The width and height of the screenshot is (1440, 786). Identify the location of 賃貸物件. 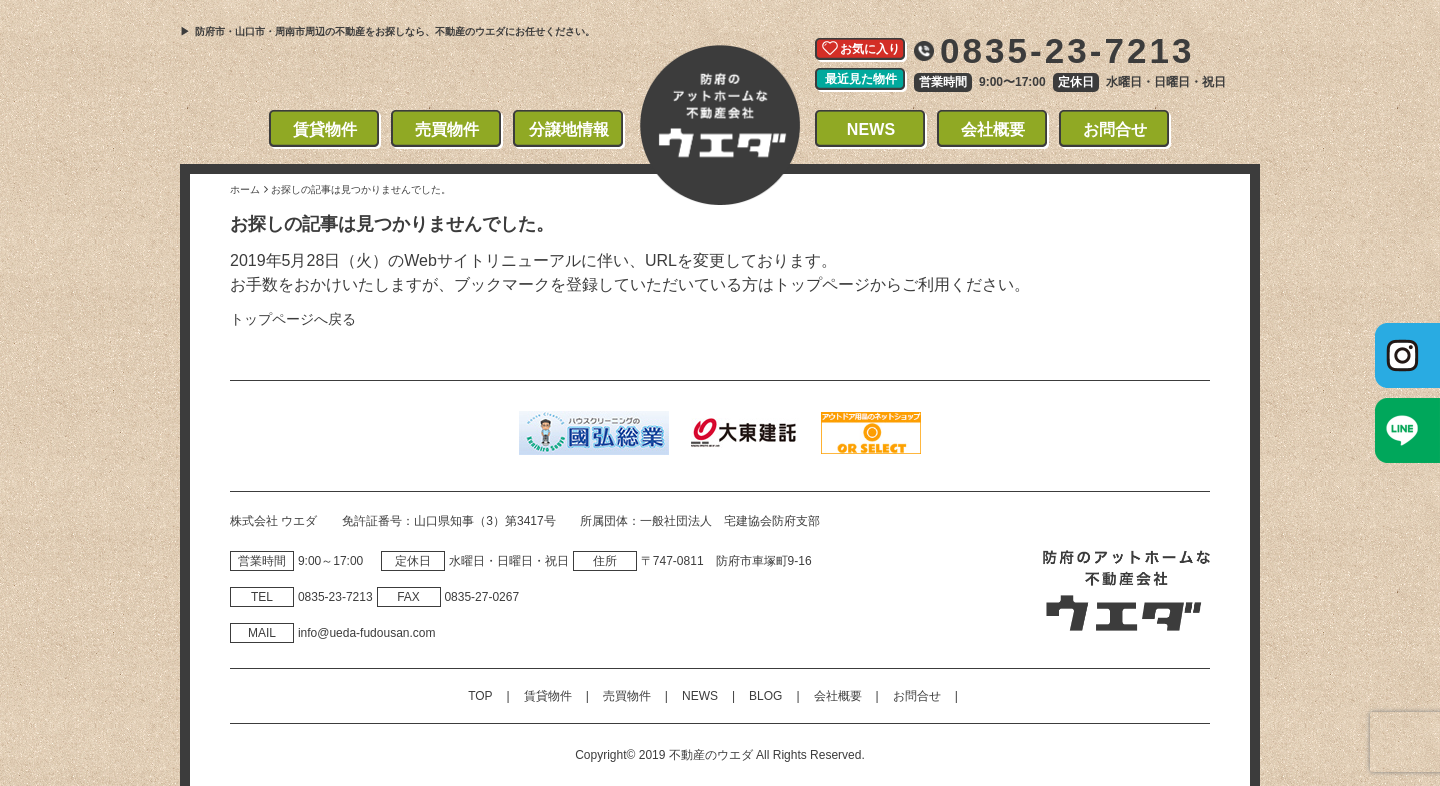
(325, 129).